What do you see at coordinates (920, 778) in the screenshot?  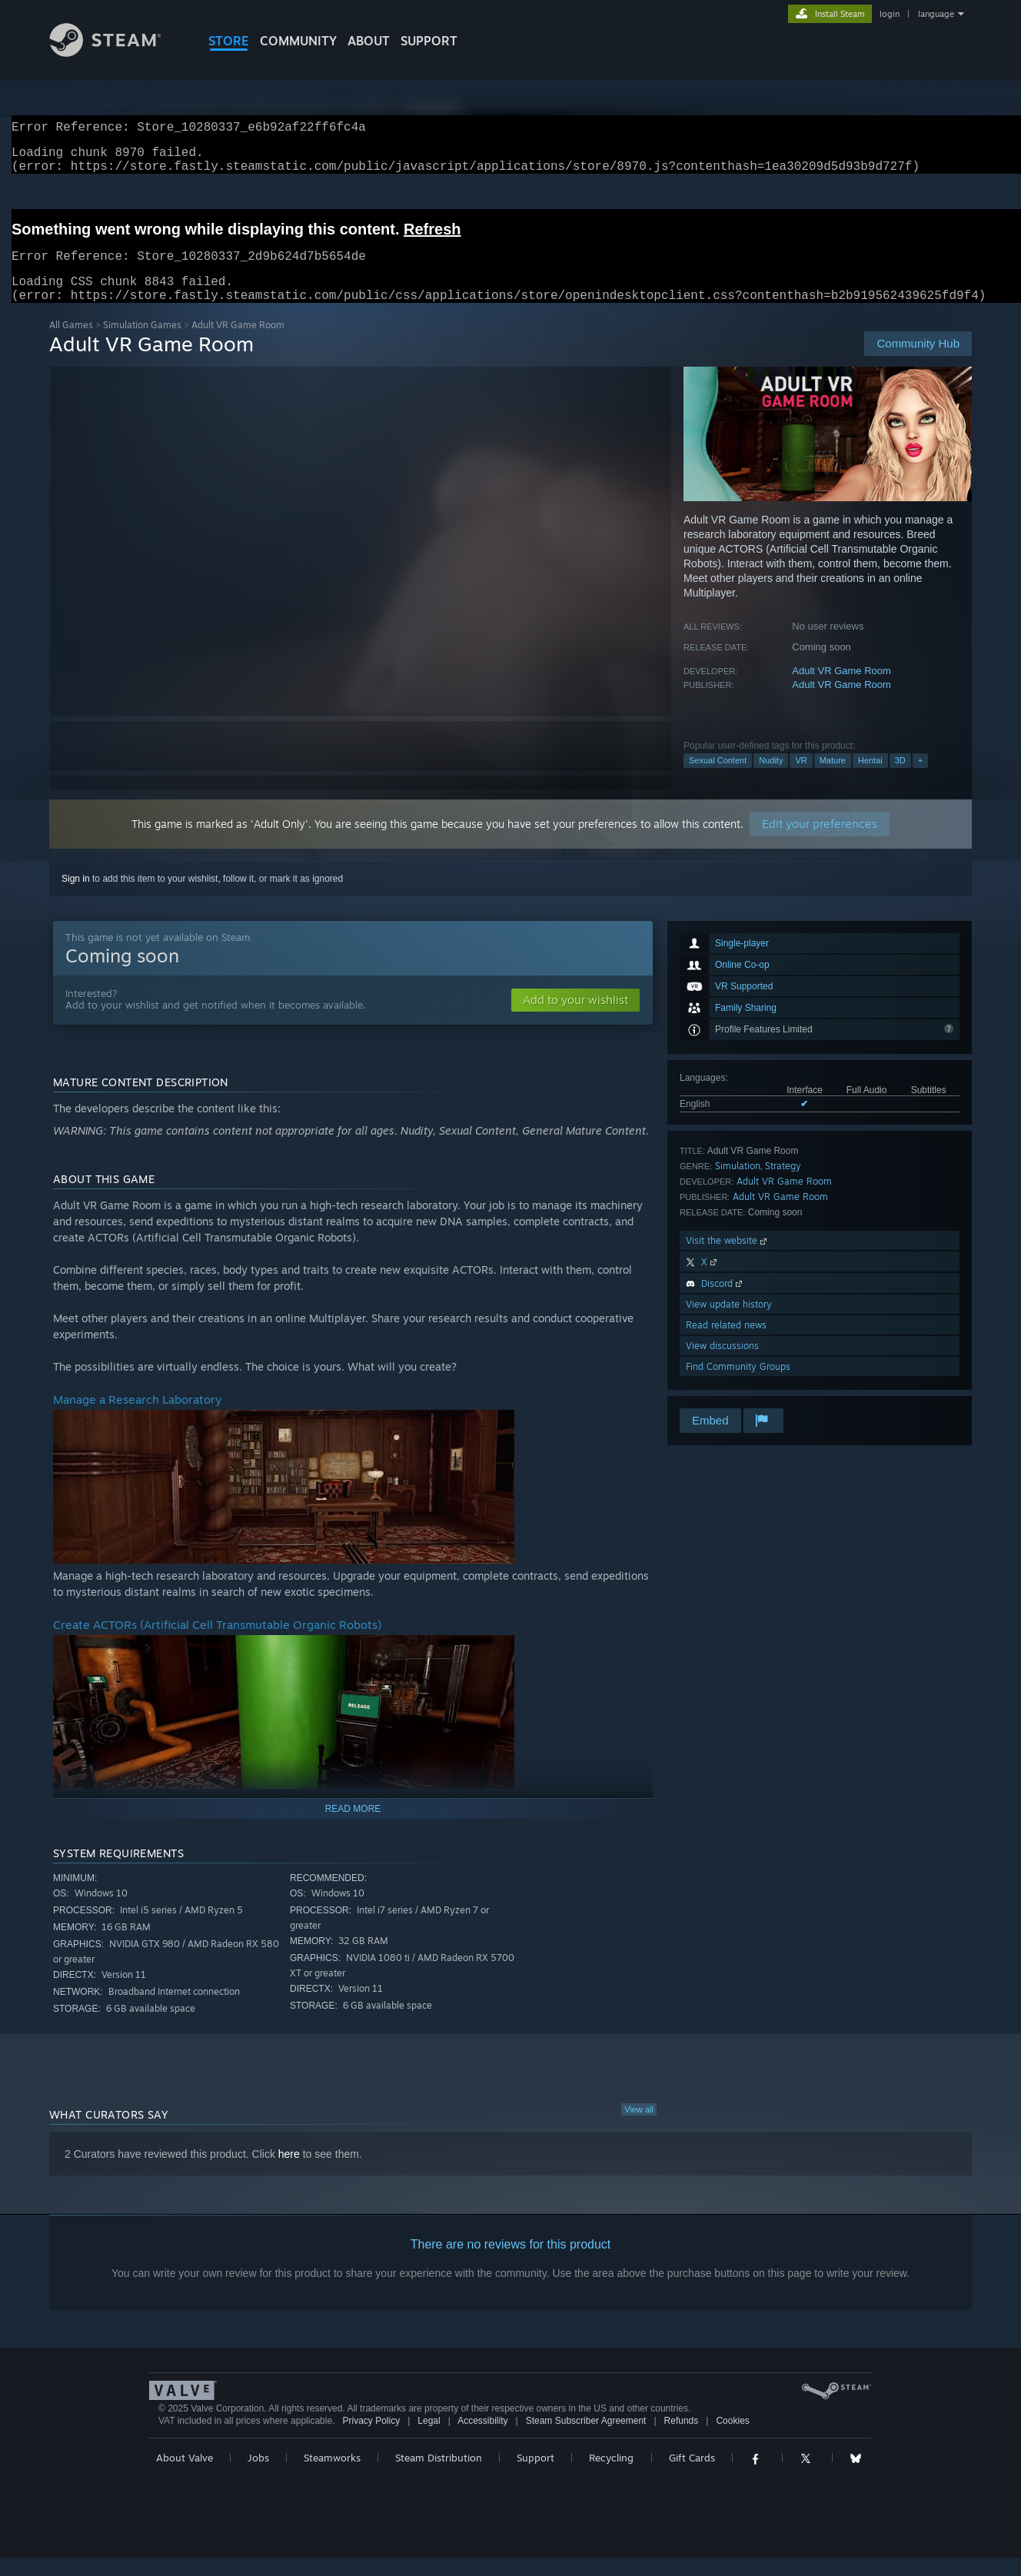 I see `+ [button]` at bounding box center [920, 778].